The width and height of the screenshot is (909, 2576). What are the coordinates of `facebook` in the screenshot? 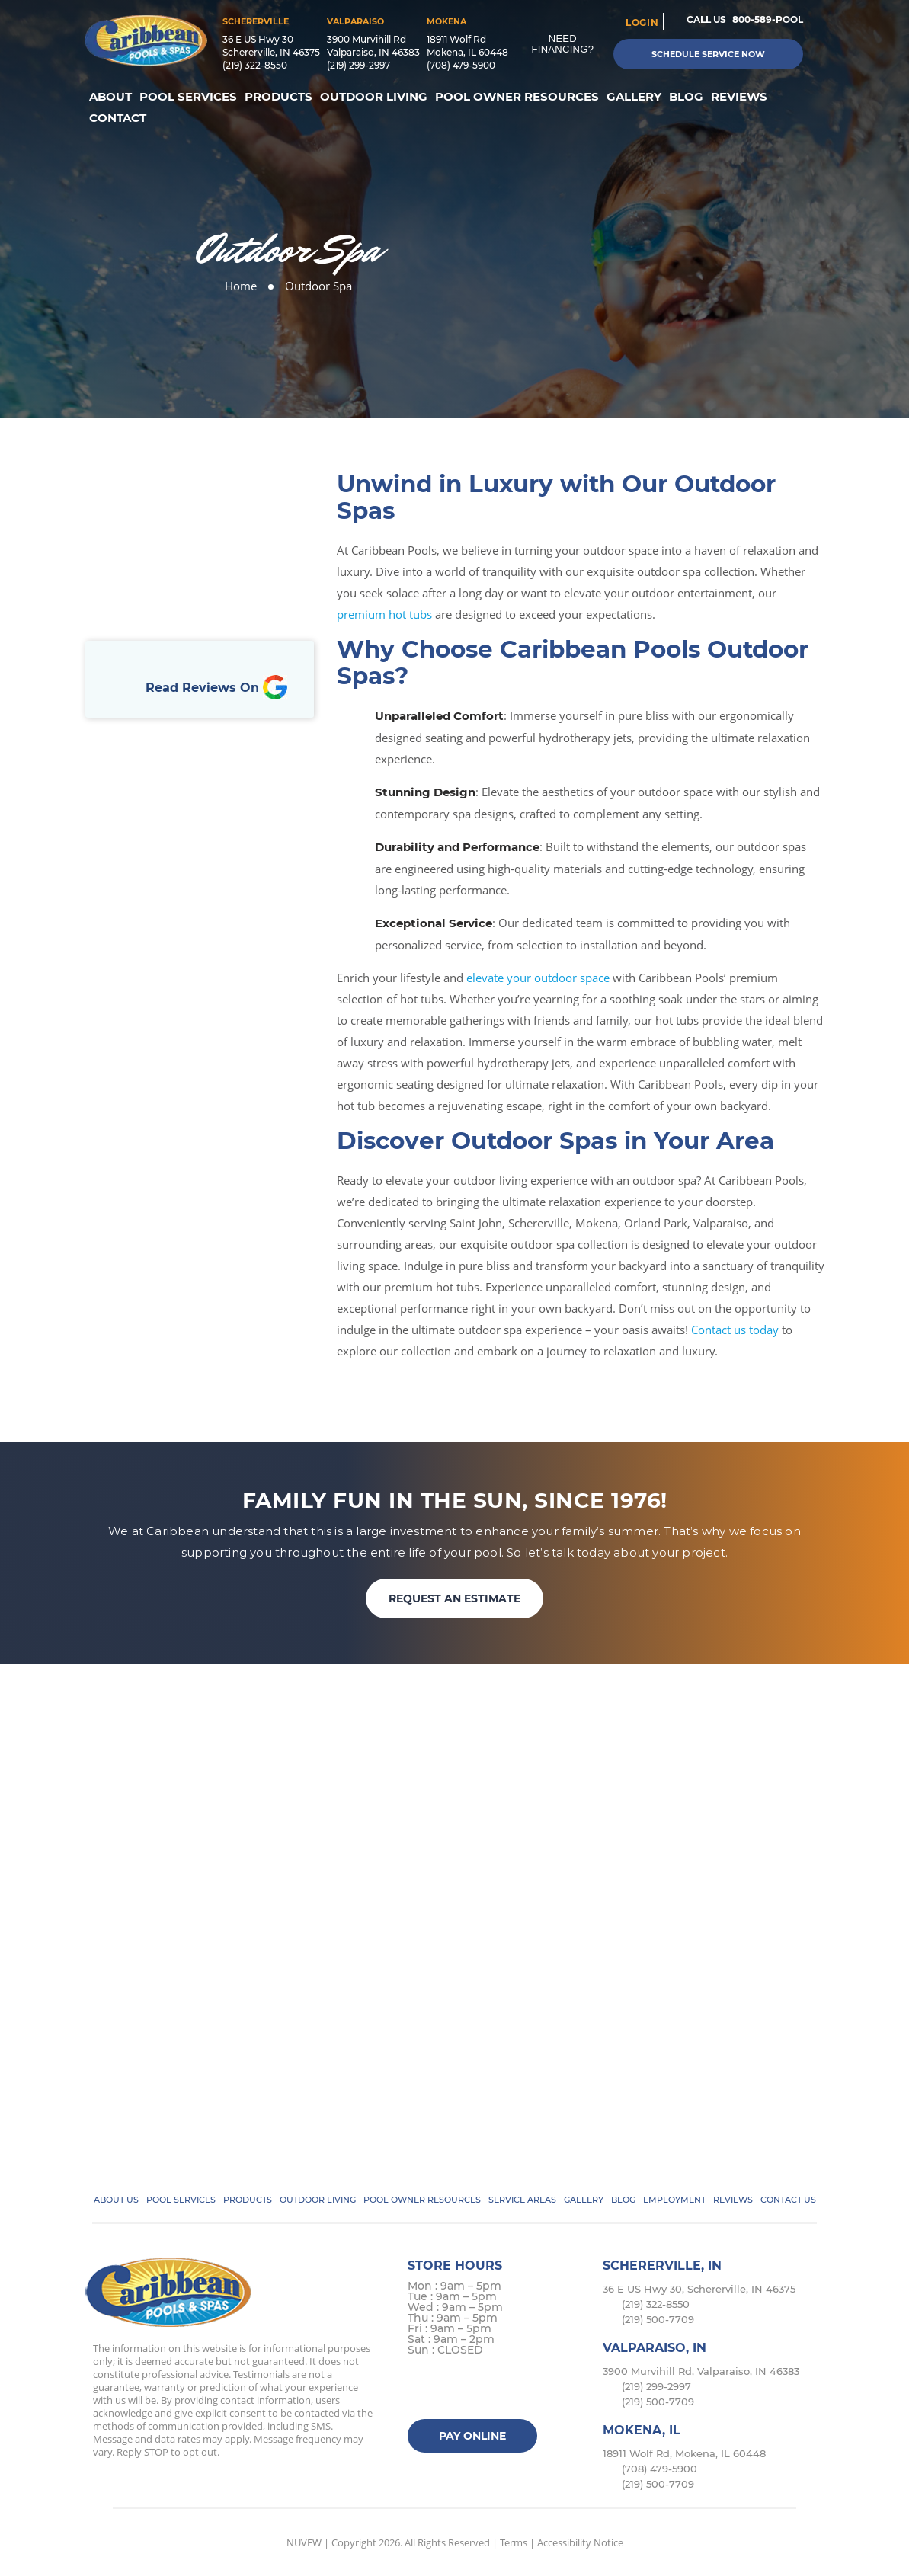 It's located at (422, 2390).